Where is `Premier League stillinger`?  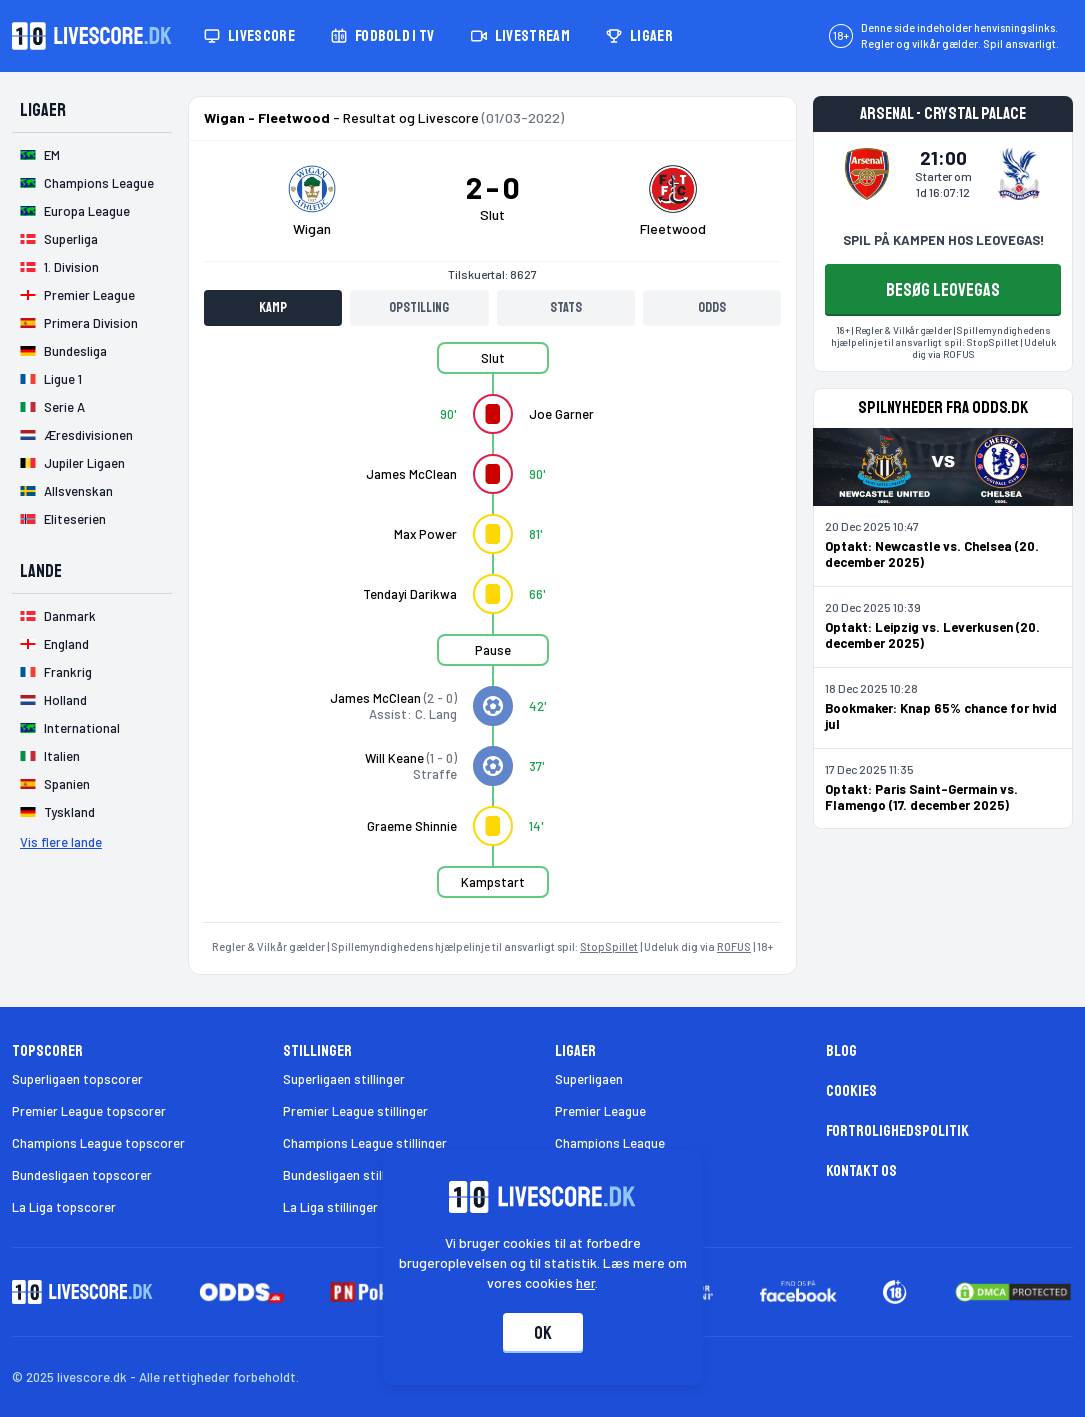 Premier League stillinger is located at coordinates (355, 1111).